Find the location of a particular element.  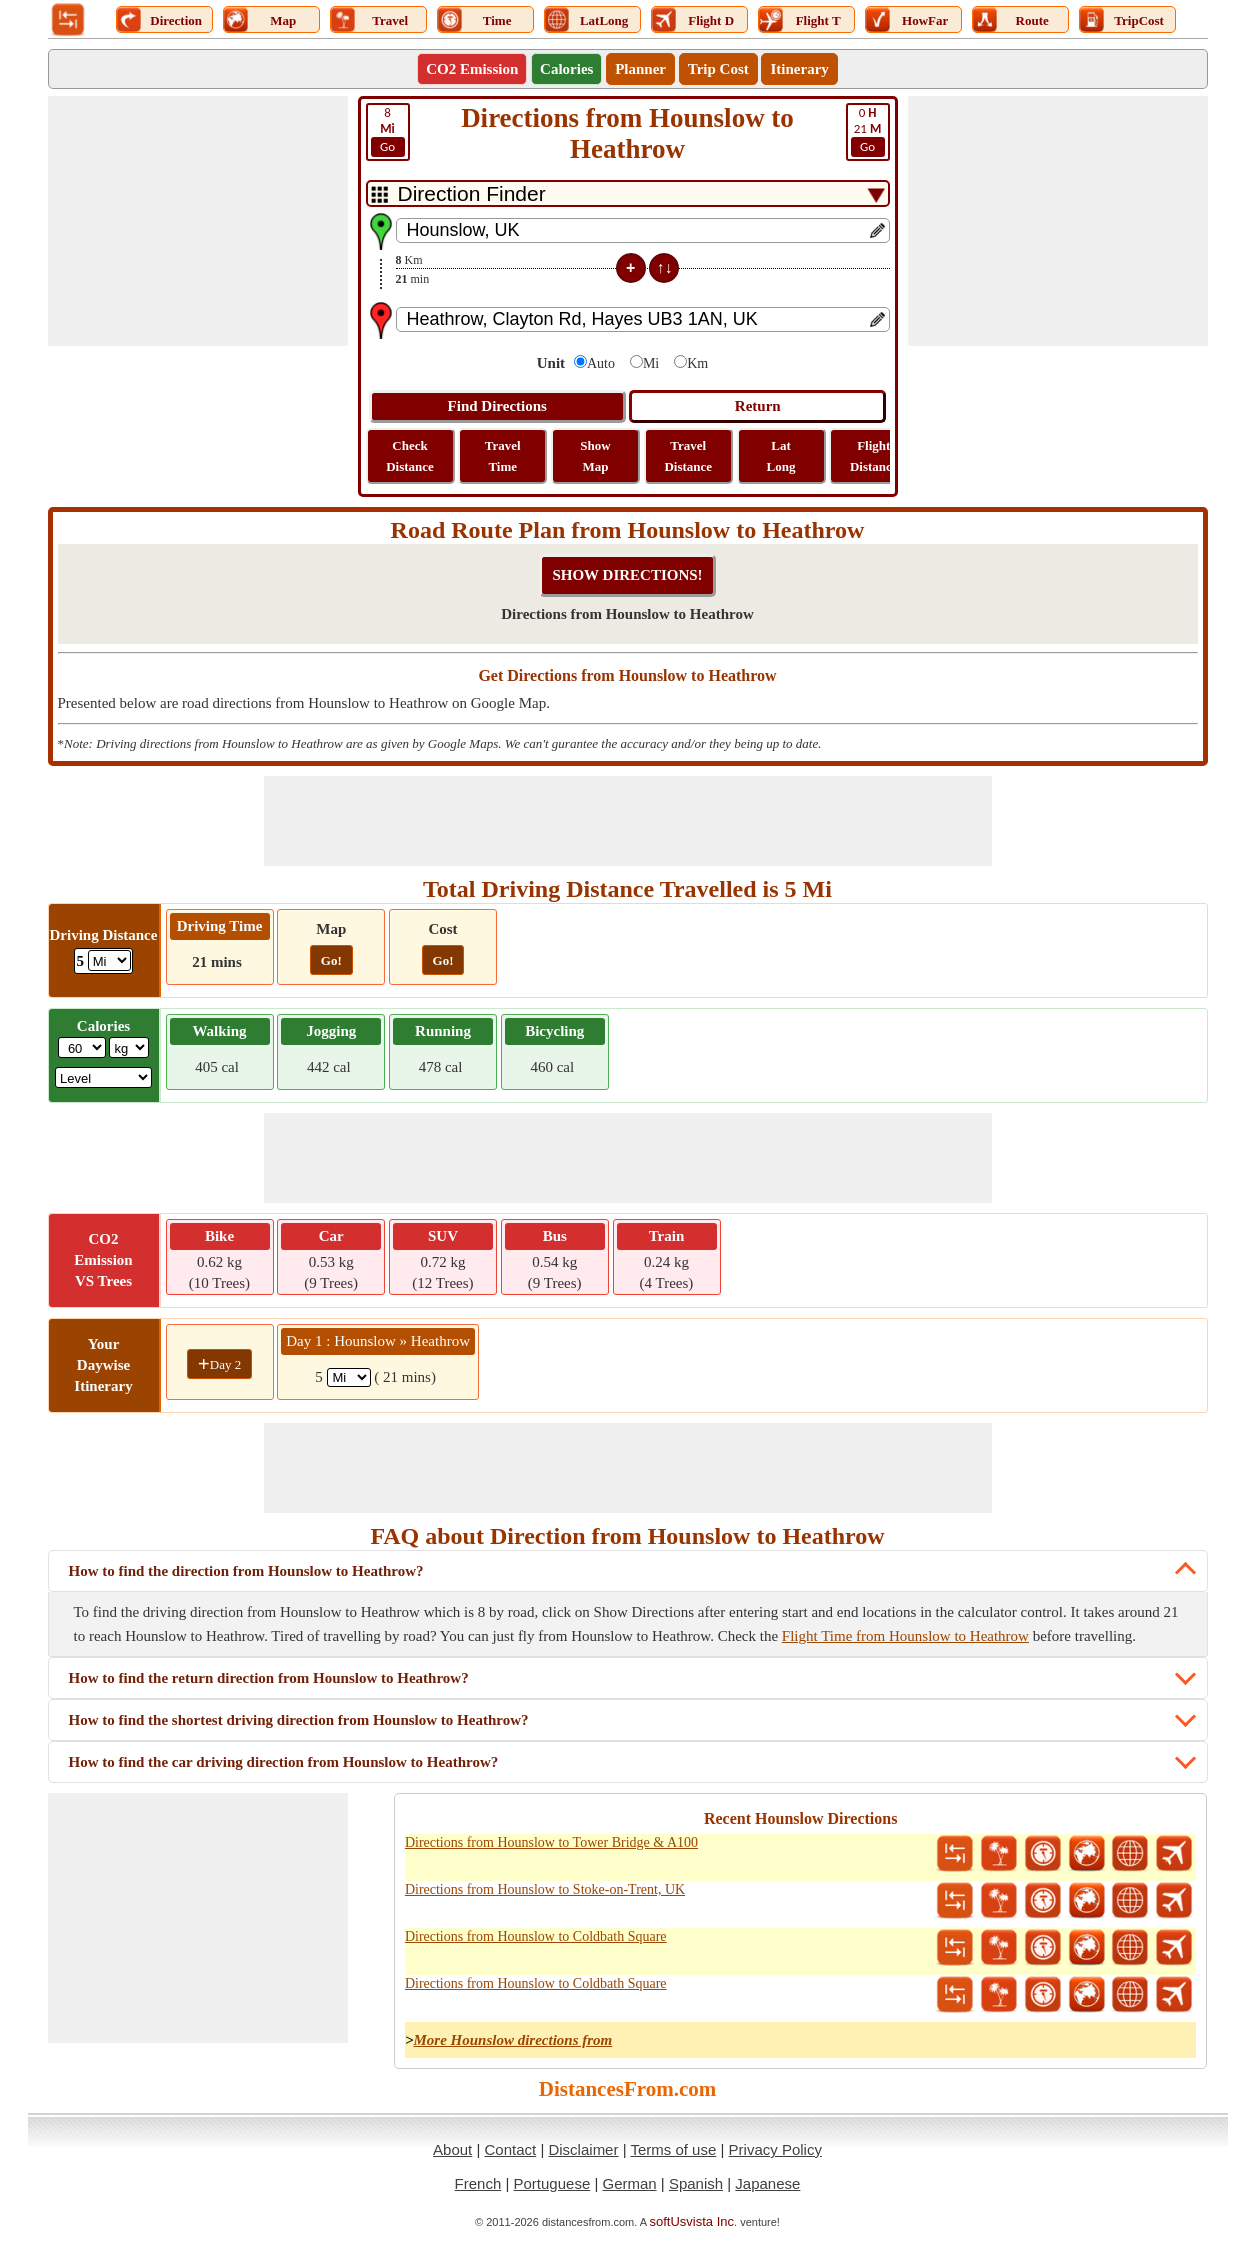

Check Distance is located at coordinates (410, 456).